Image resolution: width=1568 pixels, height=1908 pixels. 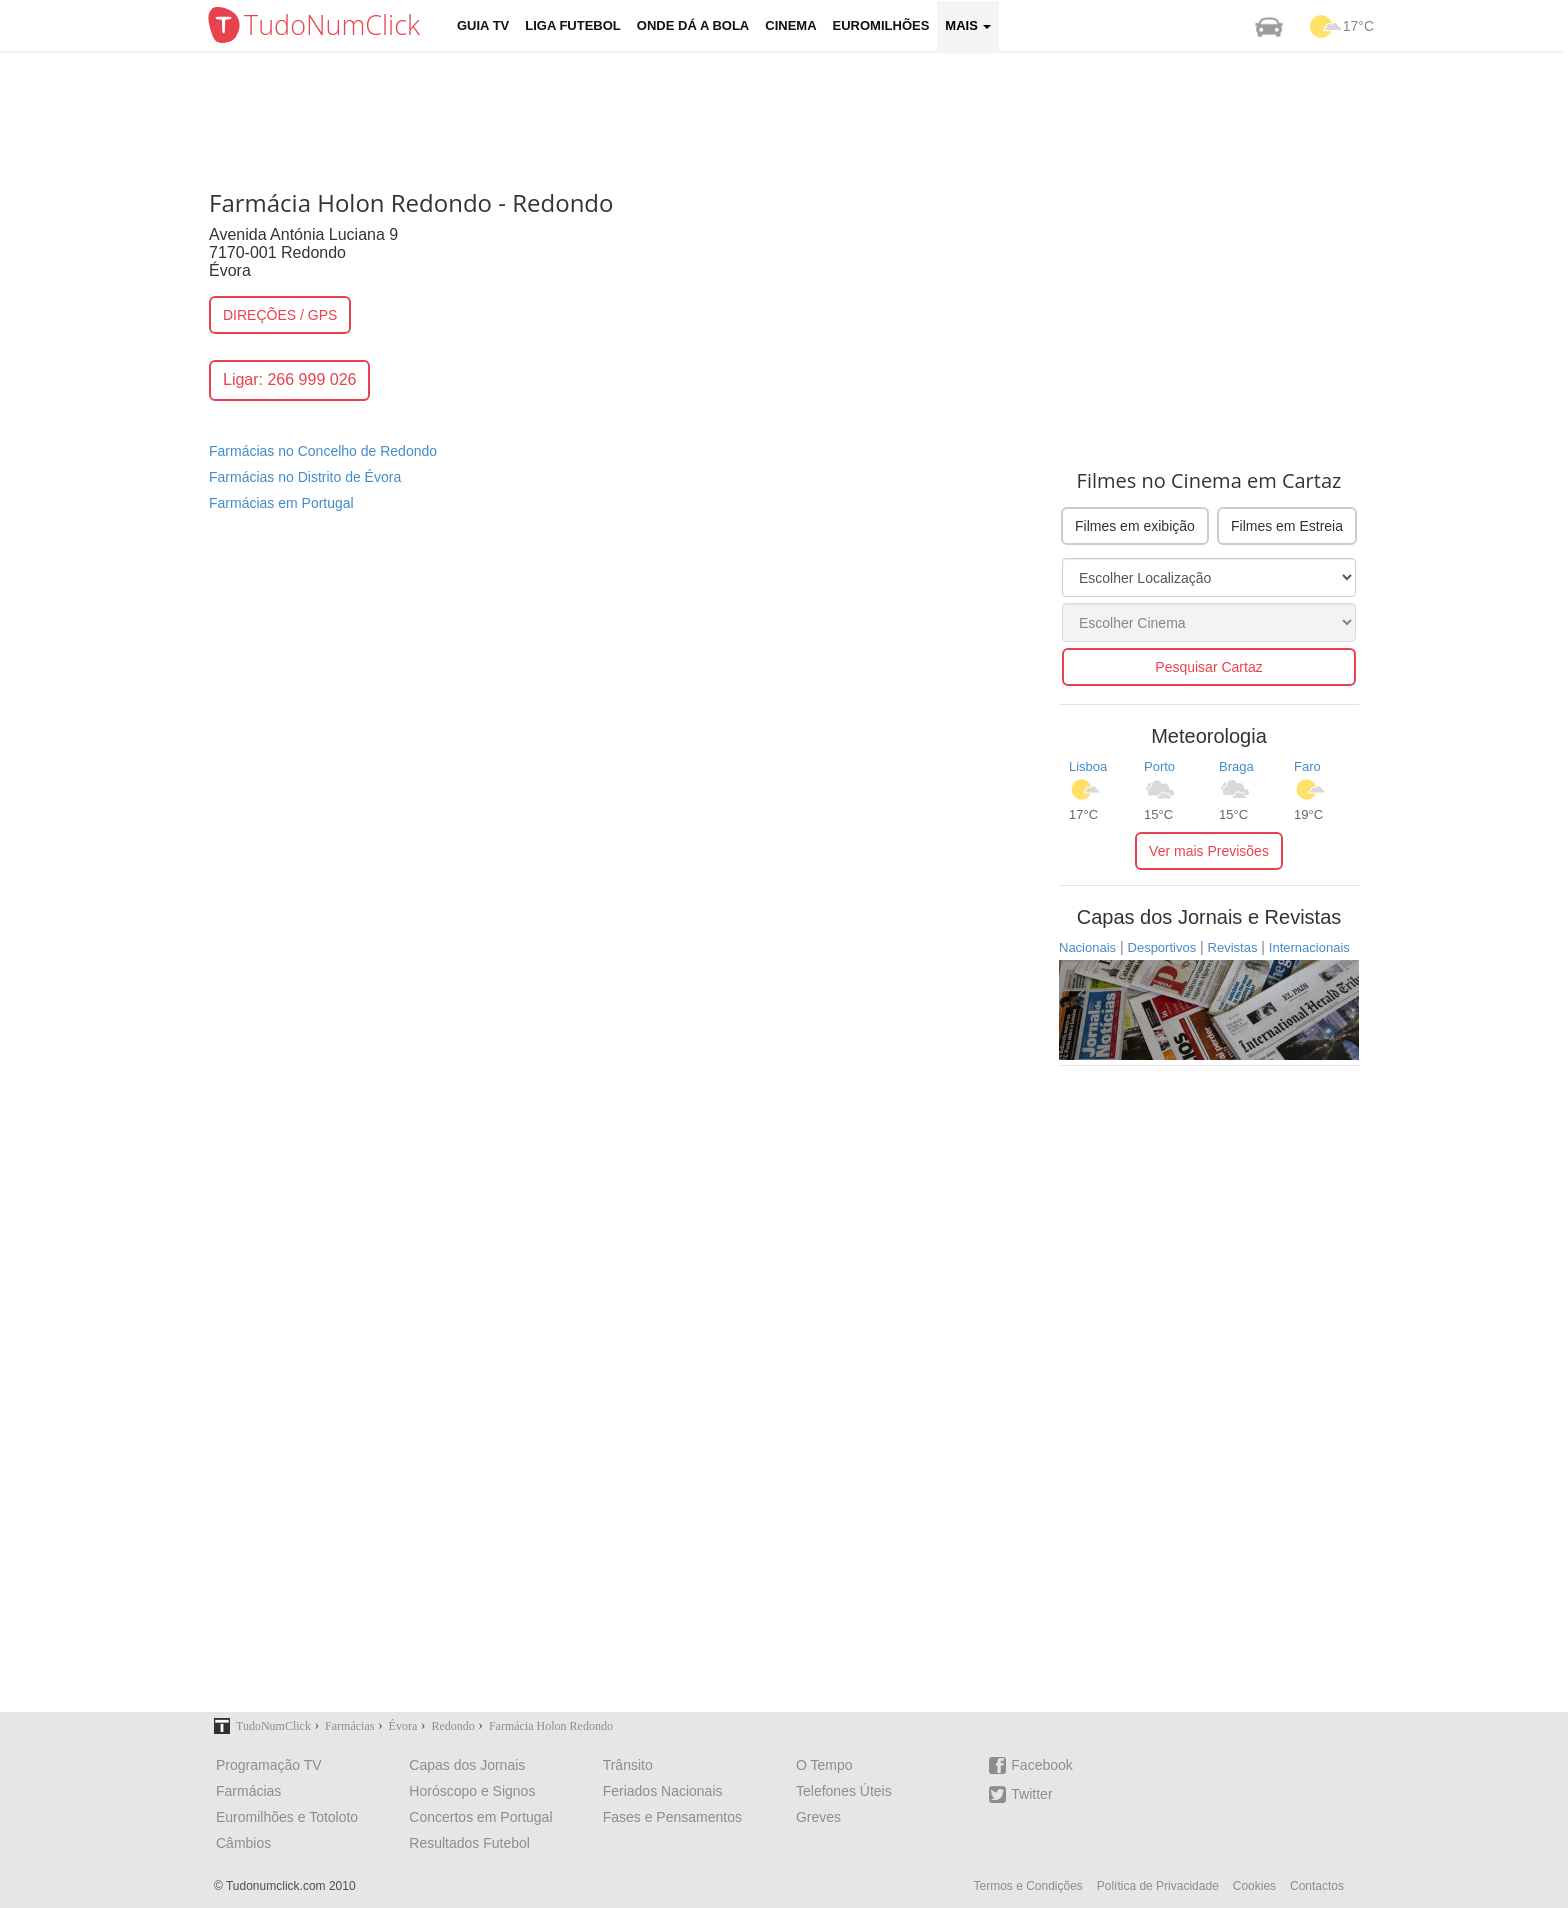 What do you see at coordinates (824, 1765) in the screenshot?
I see `O Tempo` at bounding box center [824, 1765].